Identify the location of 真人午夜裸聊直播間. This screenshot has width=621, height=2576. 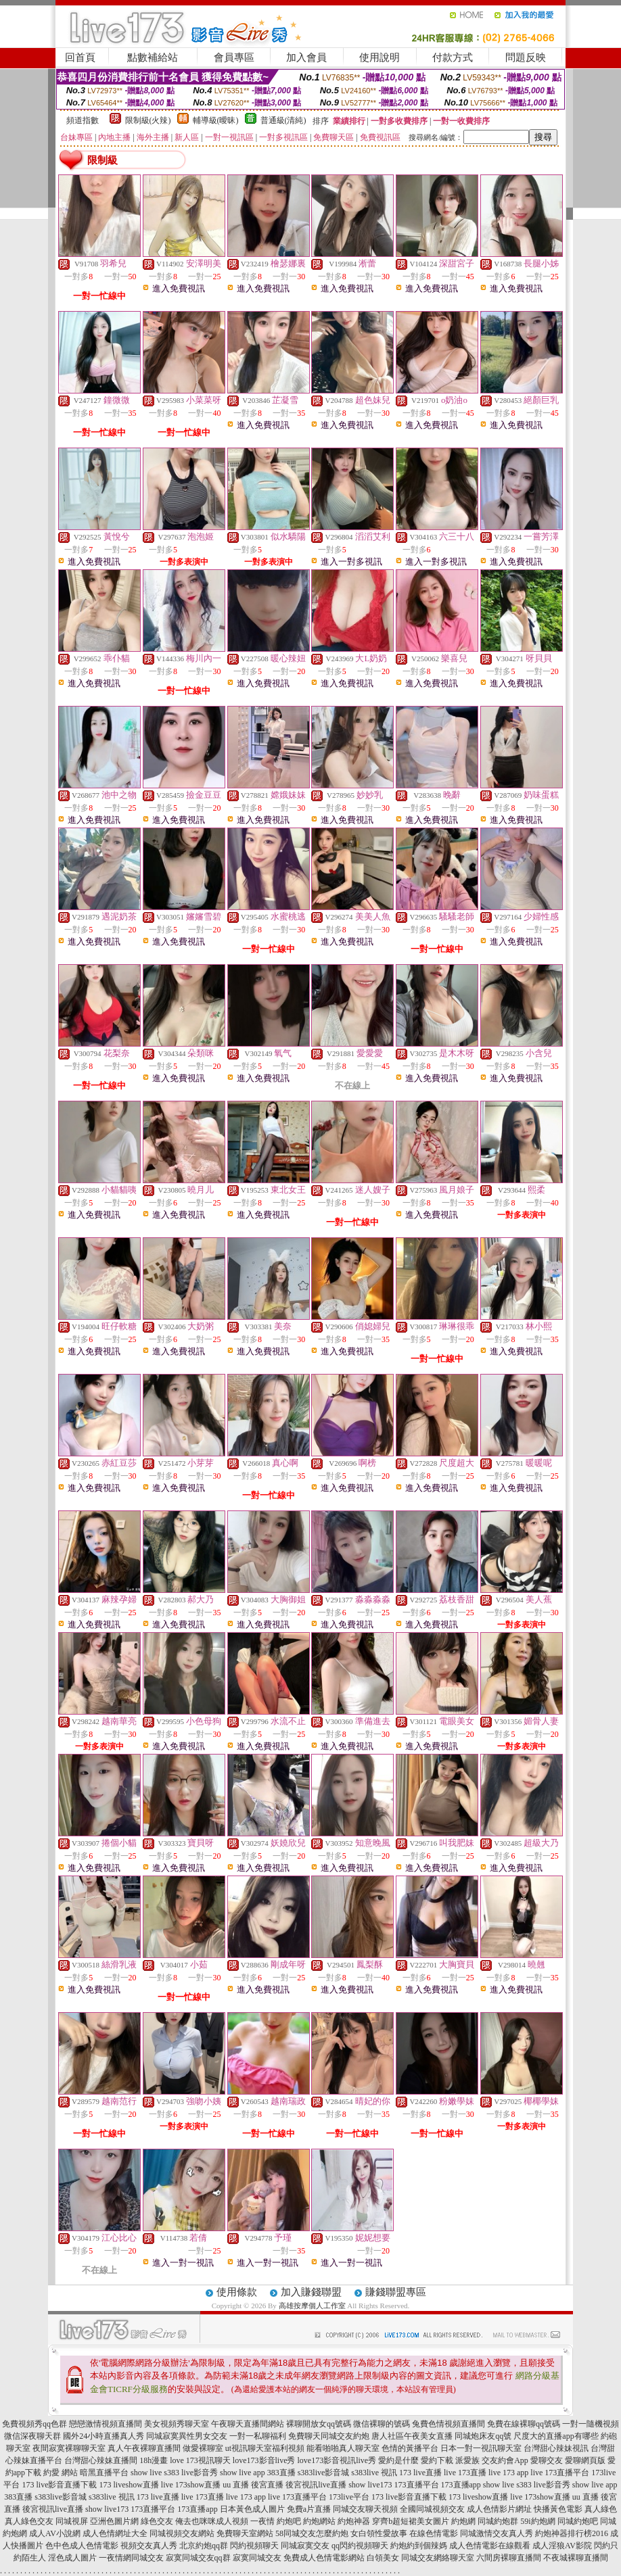
(144, 2448).